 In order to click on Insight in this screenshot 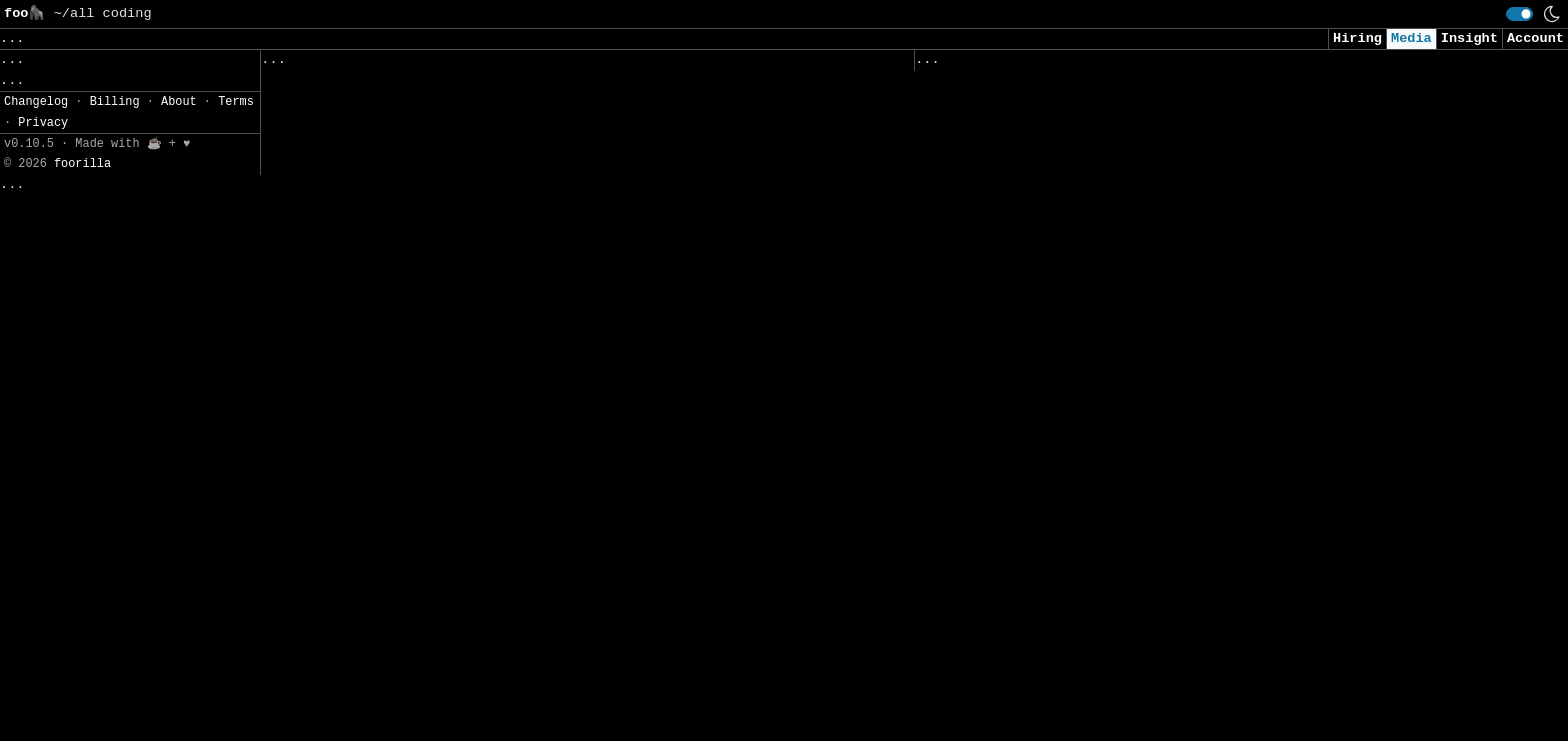, I will do `click(1469, 38)`.